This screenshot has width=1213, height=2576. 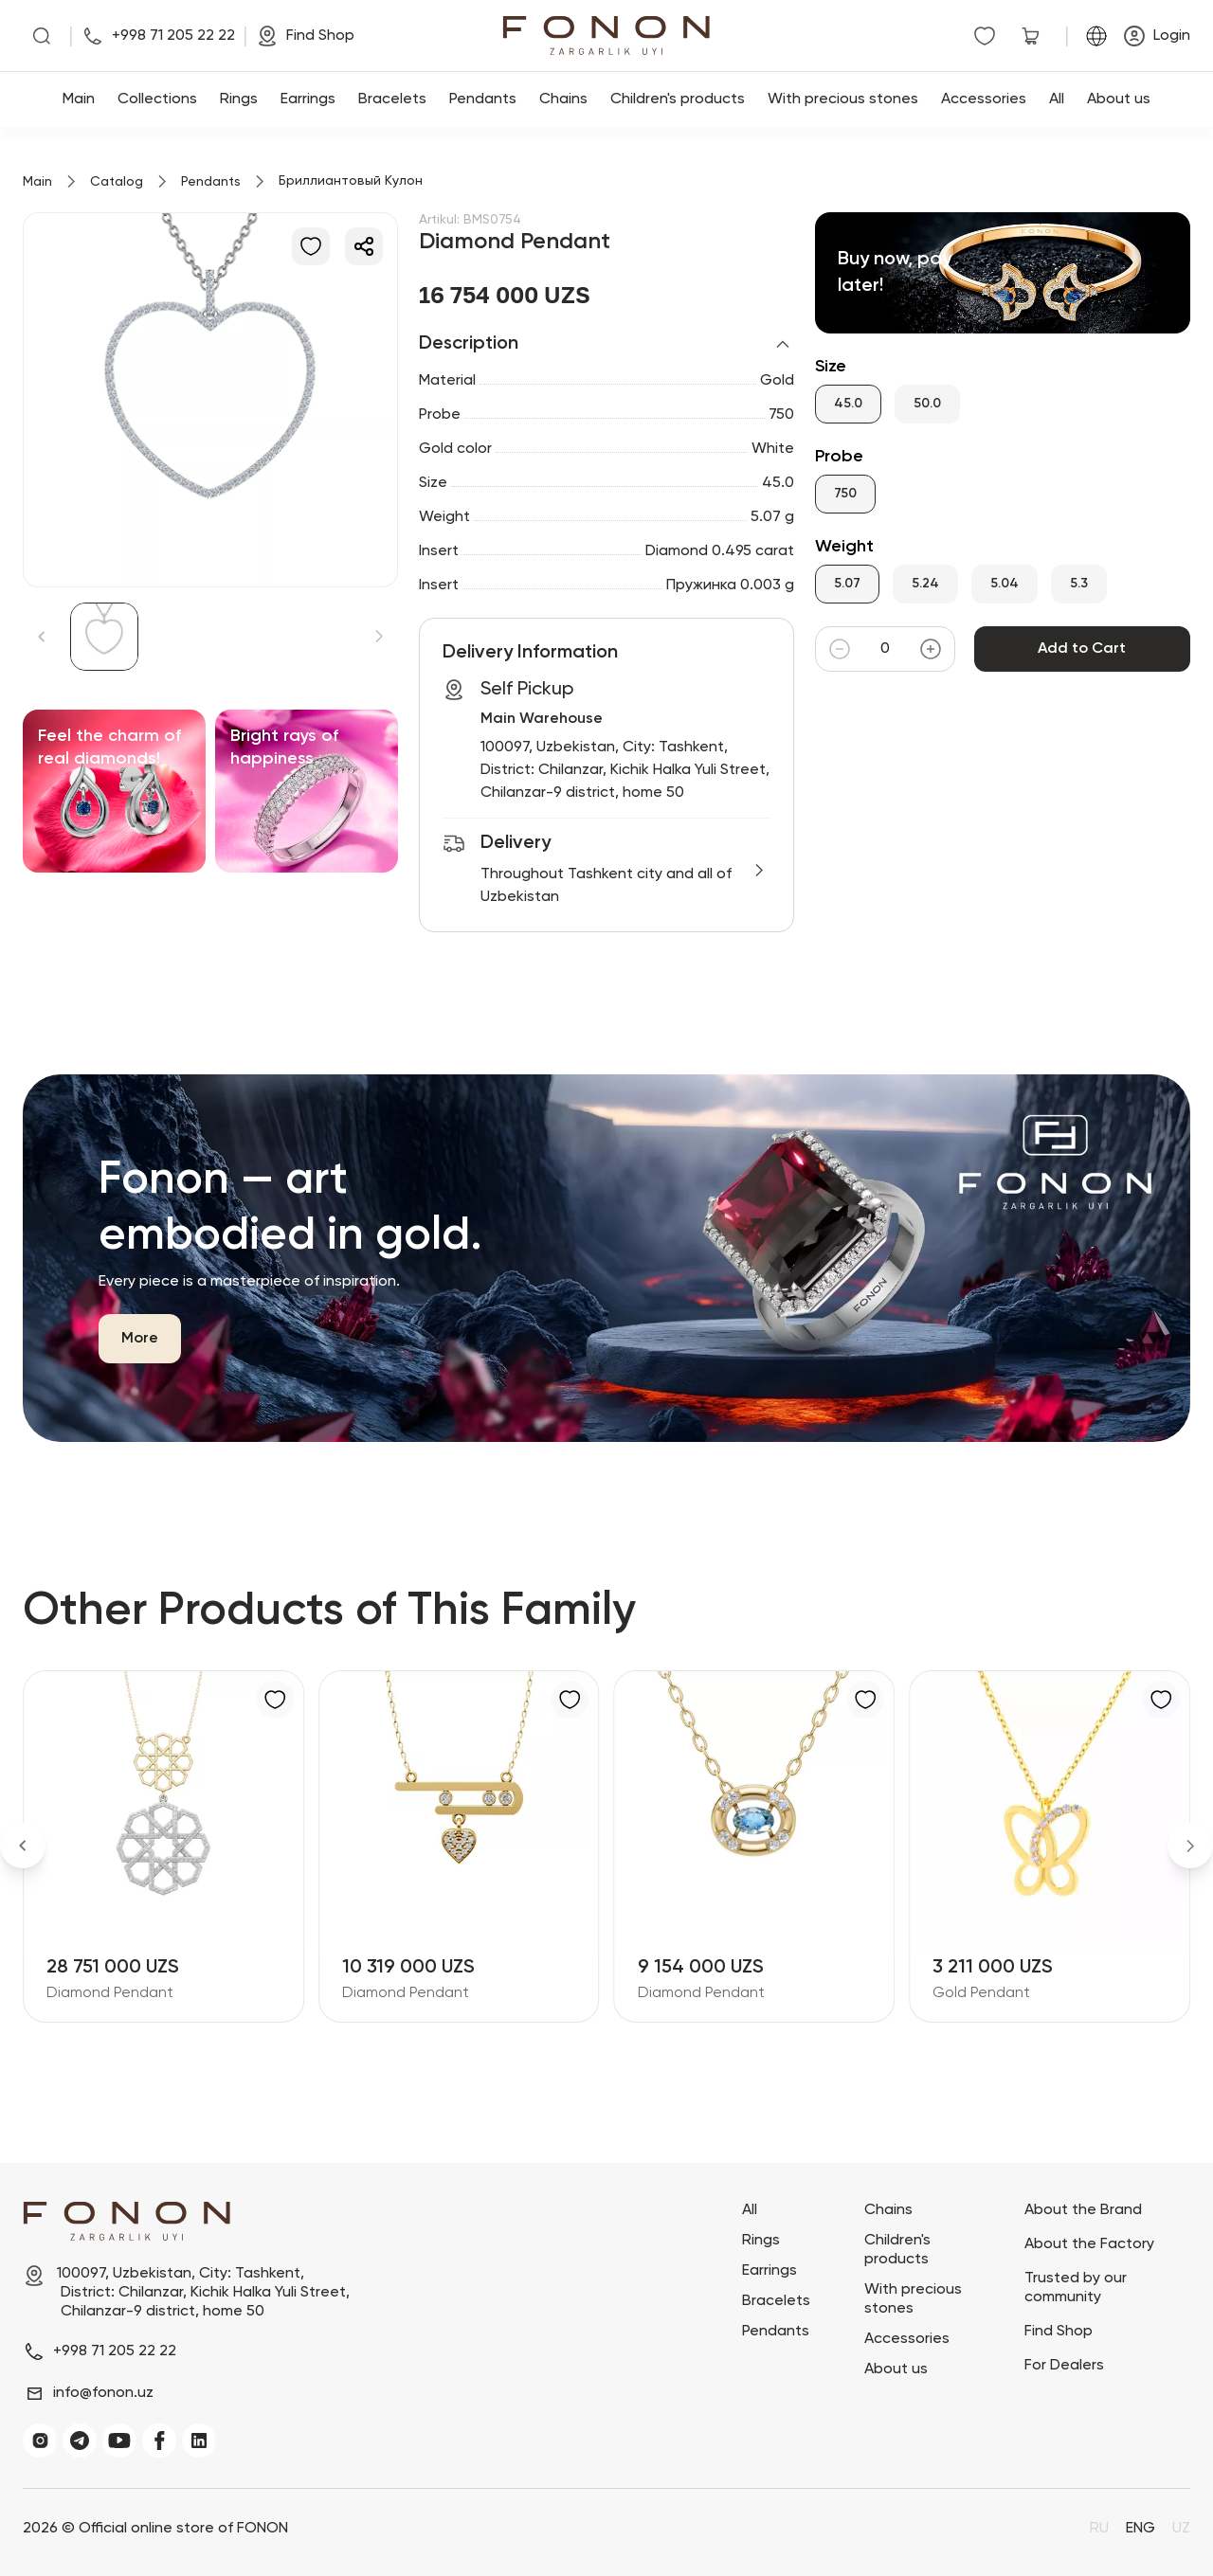 What do you see at coordinates (1140, 2528) in the screenshot?
I see `ENG` at bounding box center [1140, 2528].